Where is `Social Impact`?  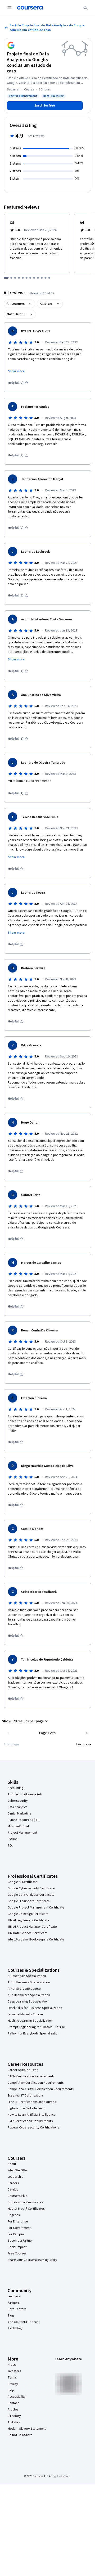 Social Impact is located at coordinates (17, 2247).